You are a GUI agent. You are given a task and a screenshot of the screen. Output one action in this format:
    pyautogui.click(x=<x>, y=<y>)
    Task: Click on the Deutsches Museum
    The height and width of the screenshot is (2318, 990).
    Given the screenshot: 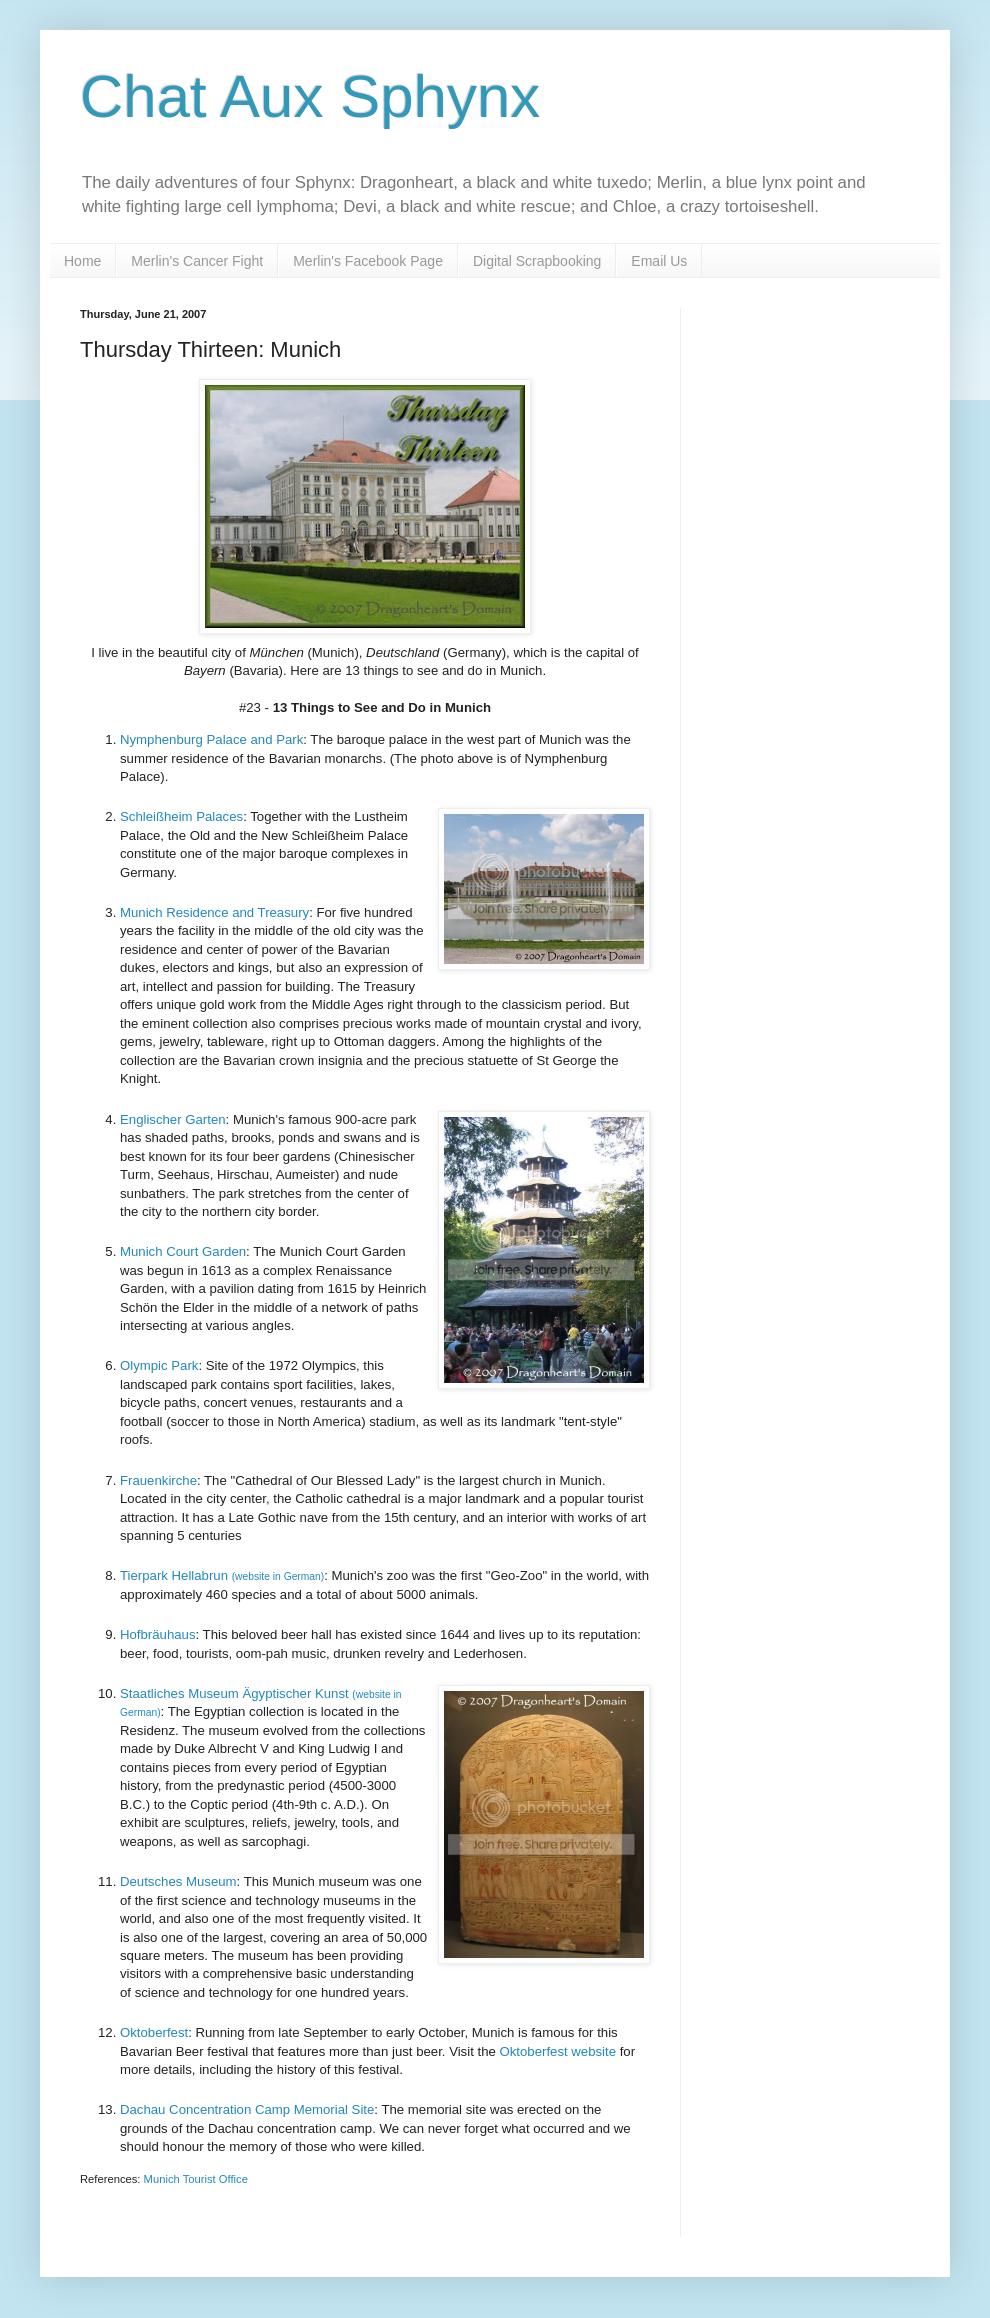 What is the action you would take?
    pyautogui.click(x=178, y=1881)
    